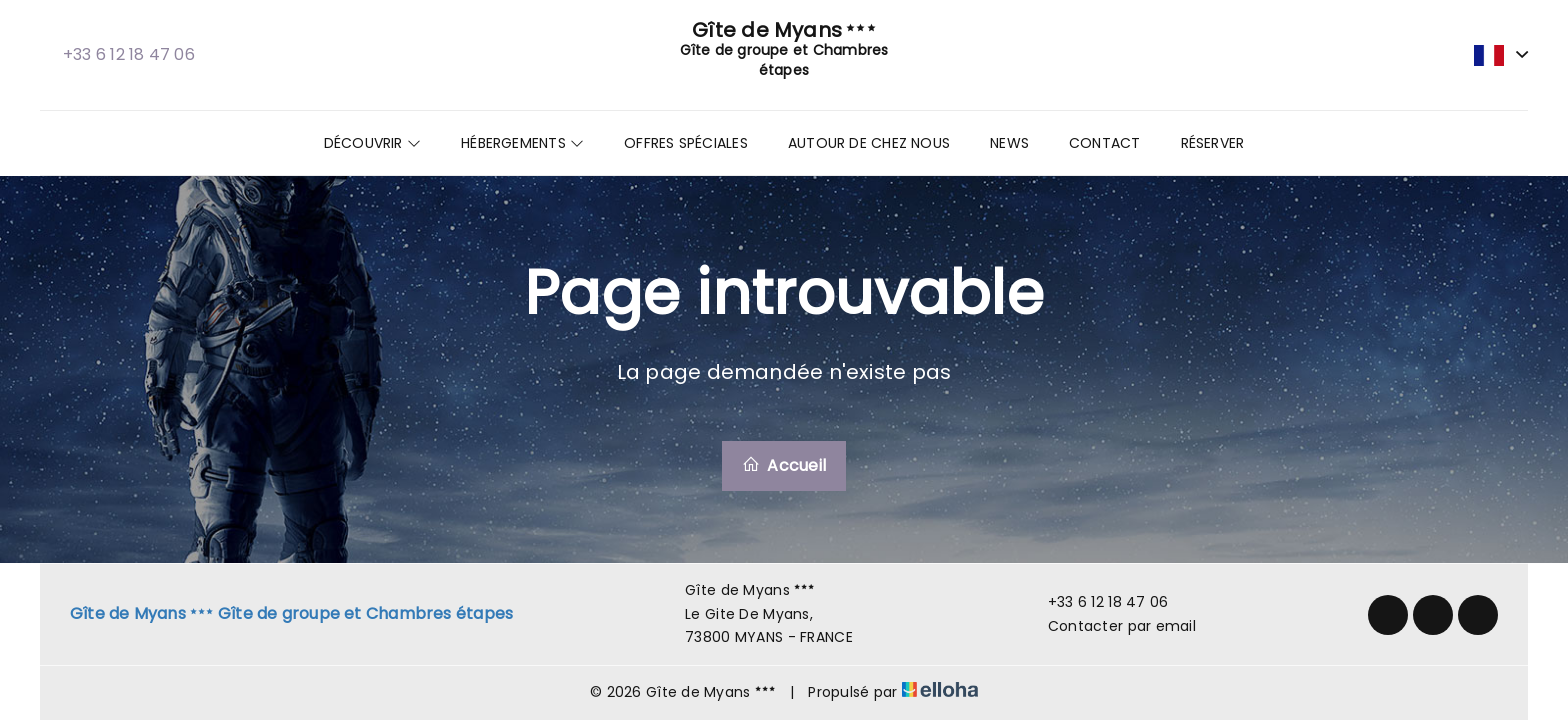  I want to click on Découvrir, so click(372, 143).